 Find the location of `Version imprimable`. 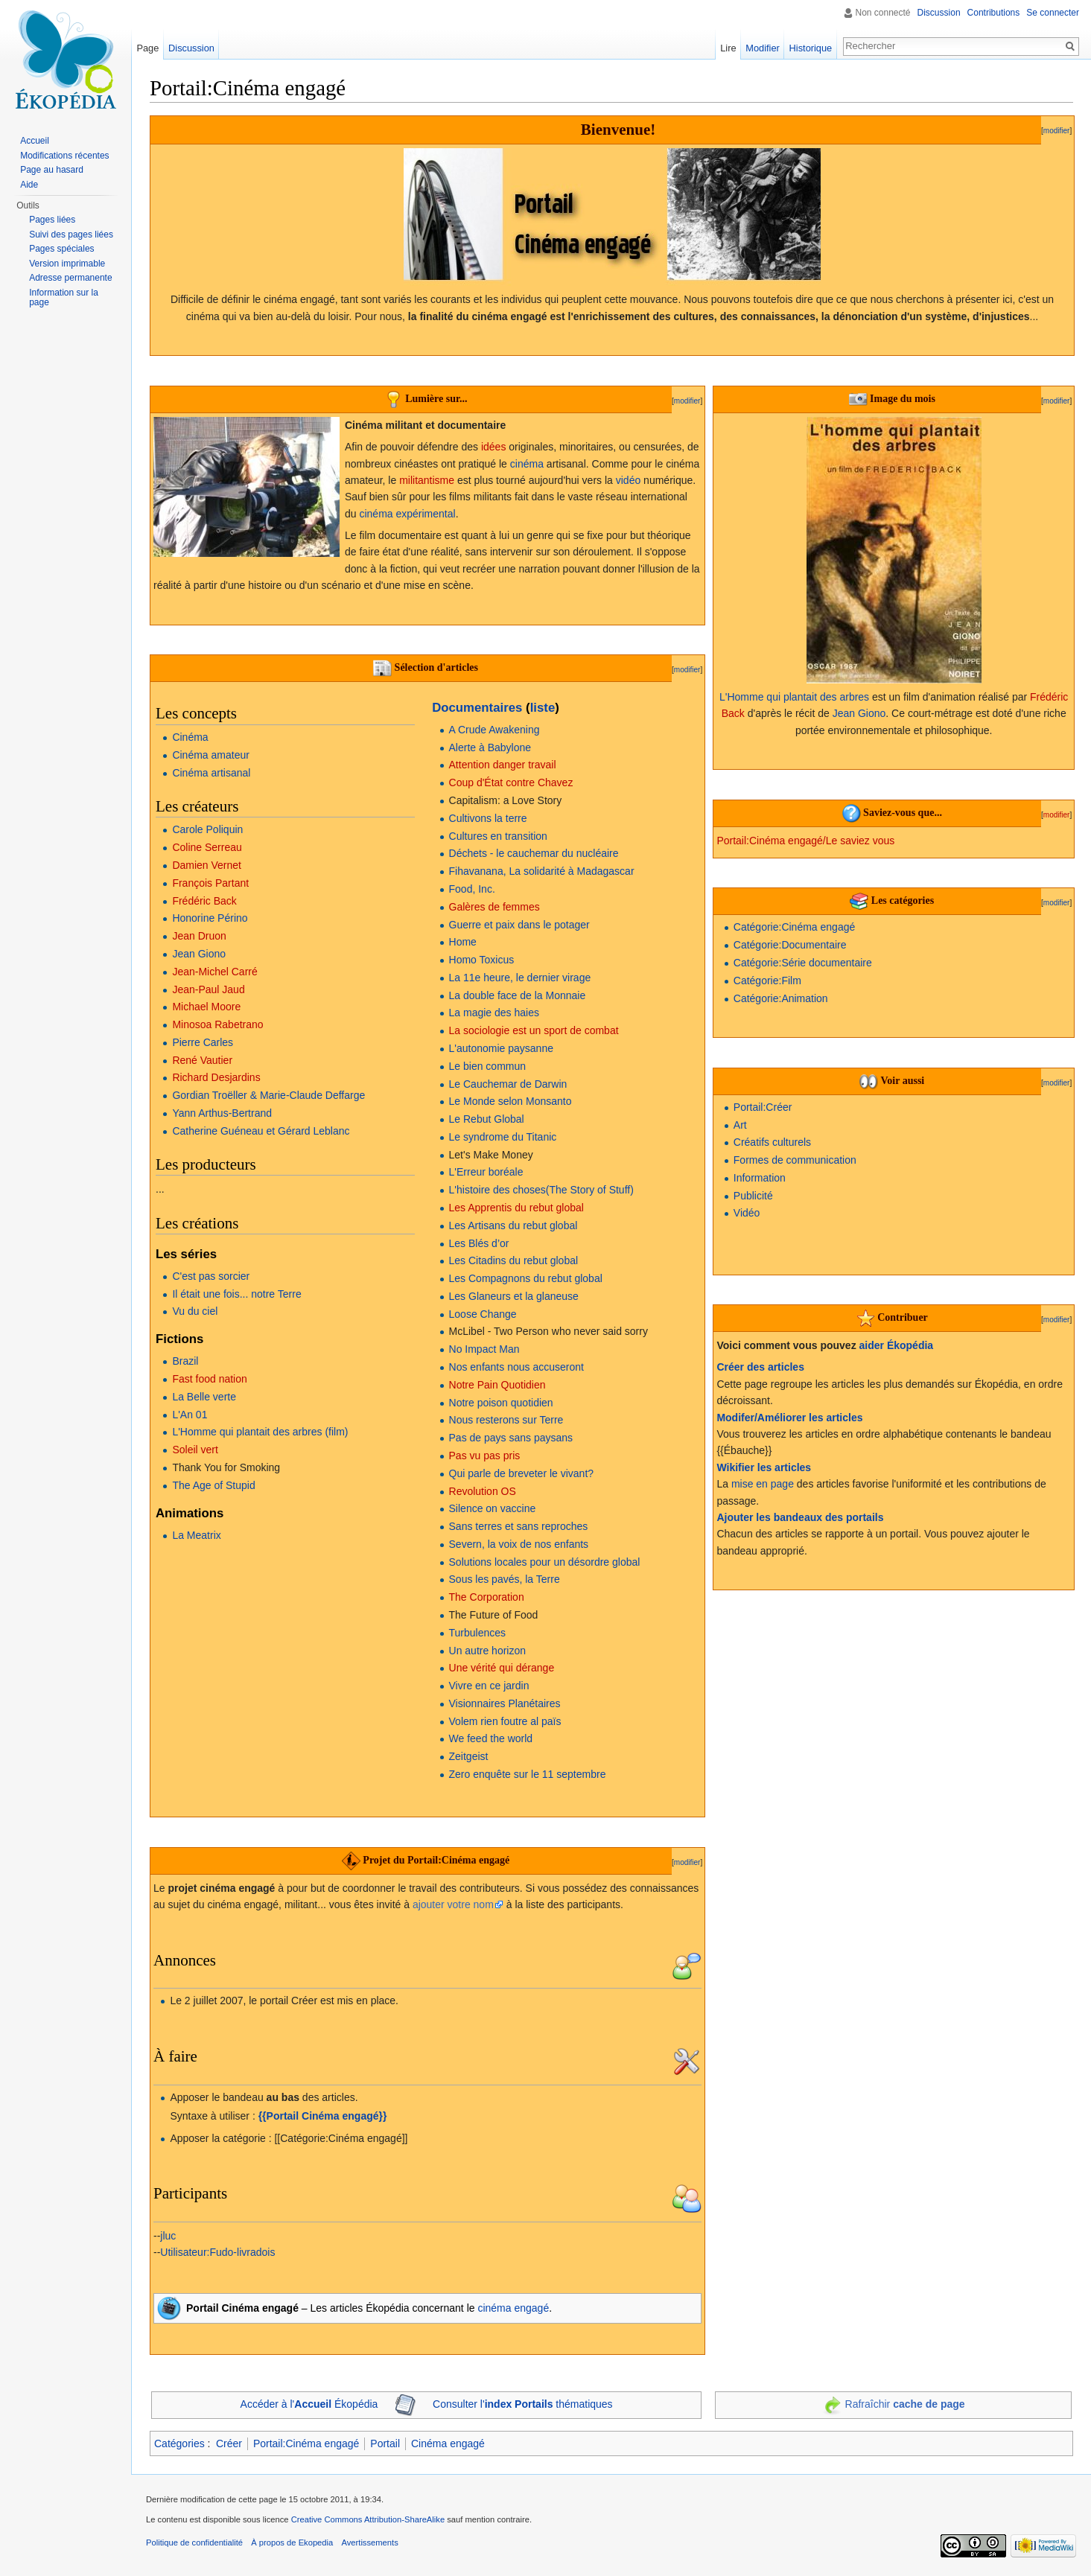

Version imprimable is located at coordinates (67, 263).